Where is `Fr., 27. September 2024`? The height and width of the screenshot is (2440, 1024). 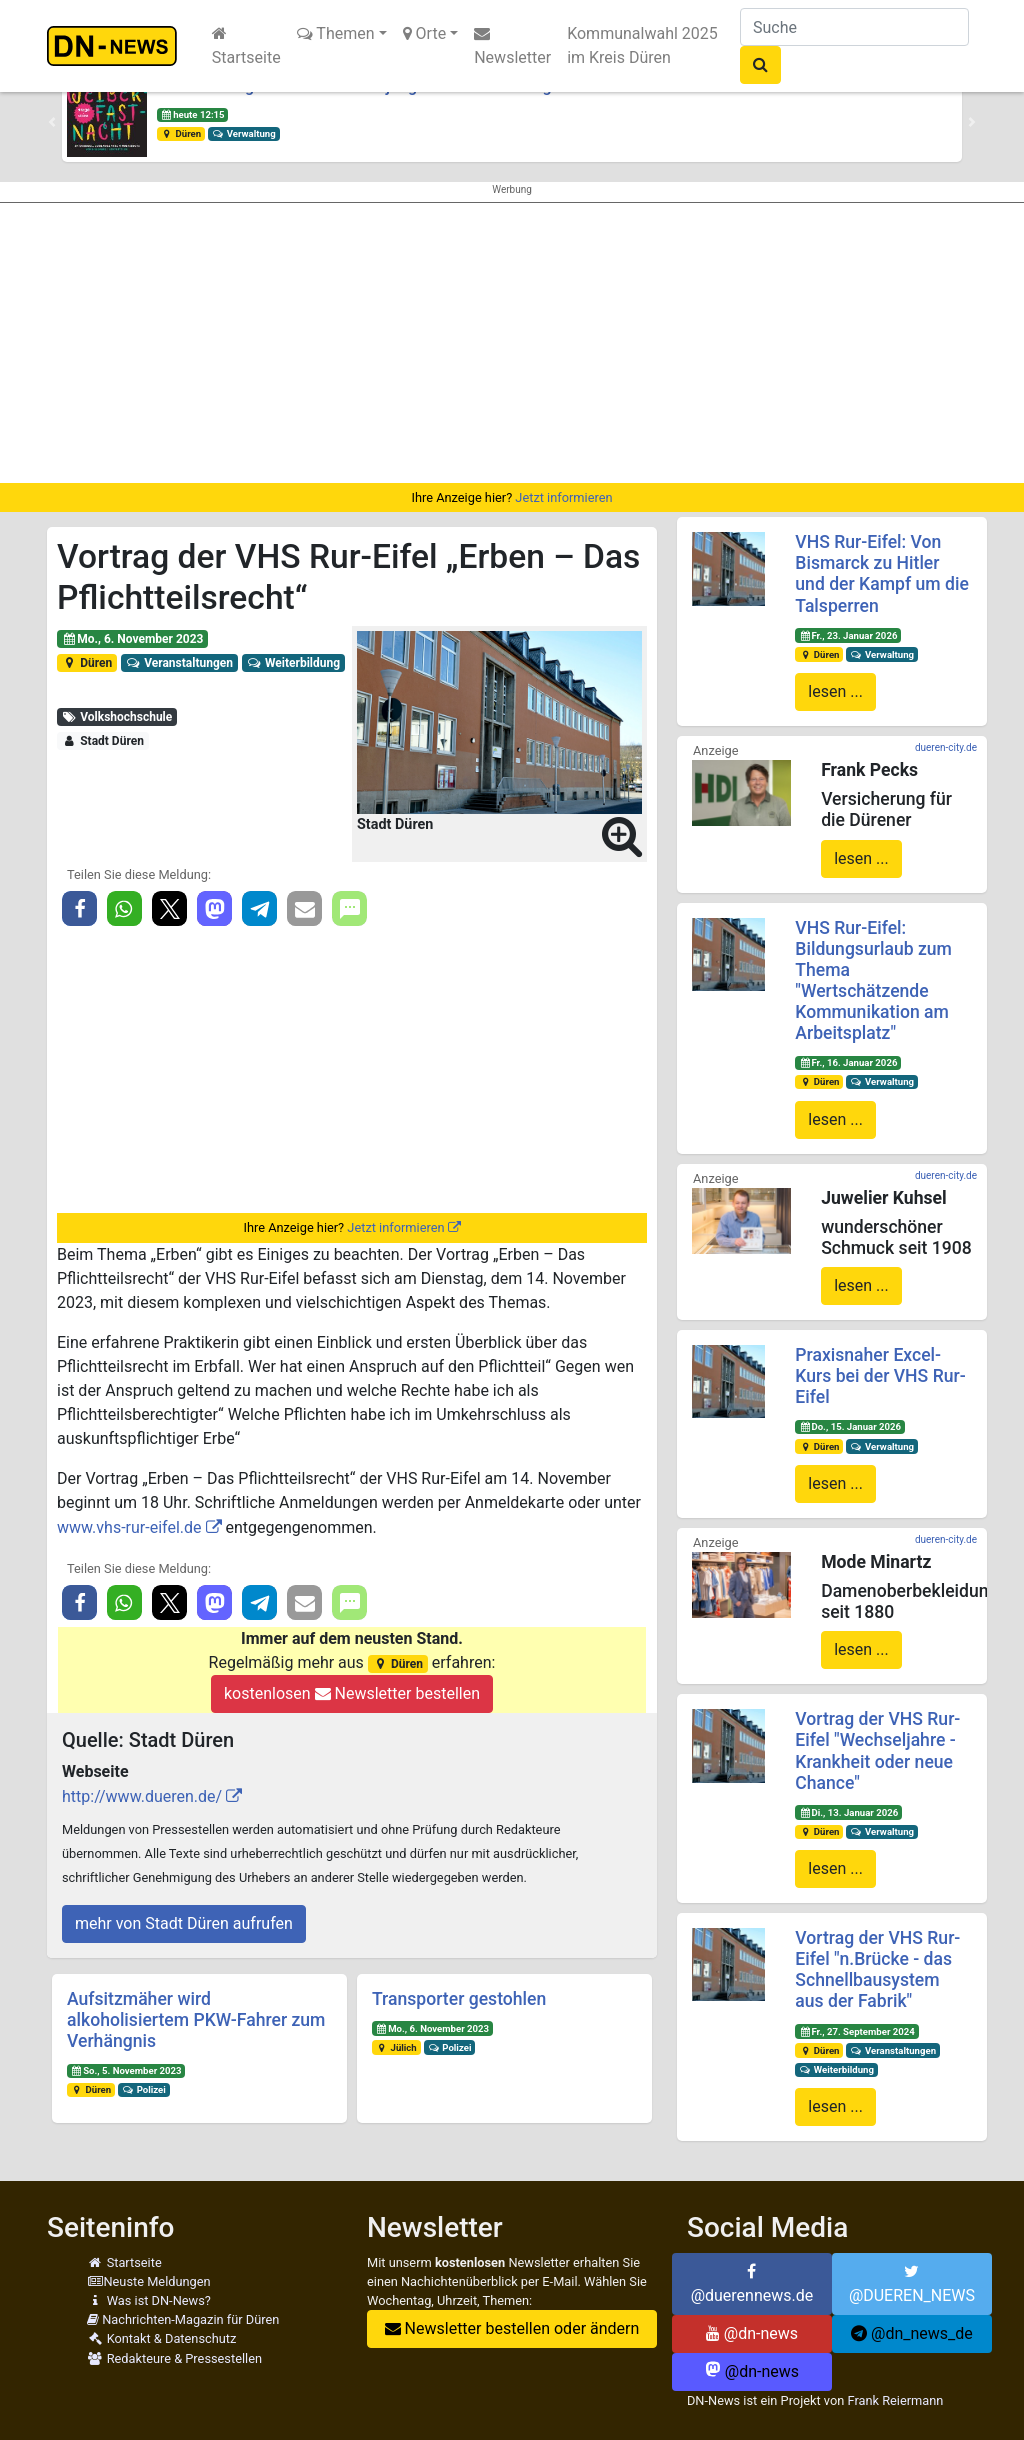
Fr., 27. September 2024 is located at coordinates (857, 2031).